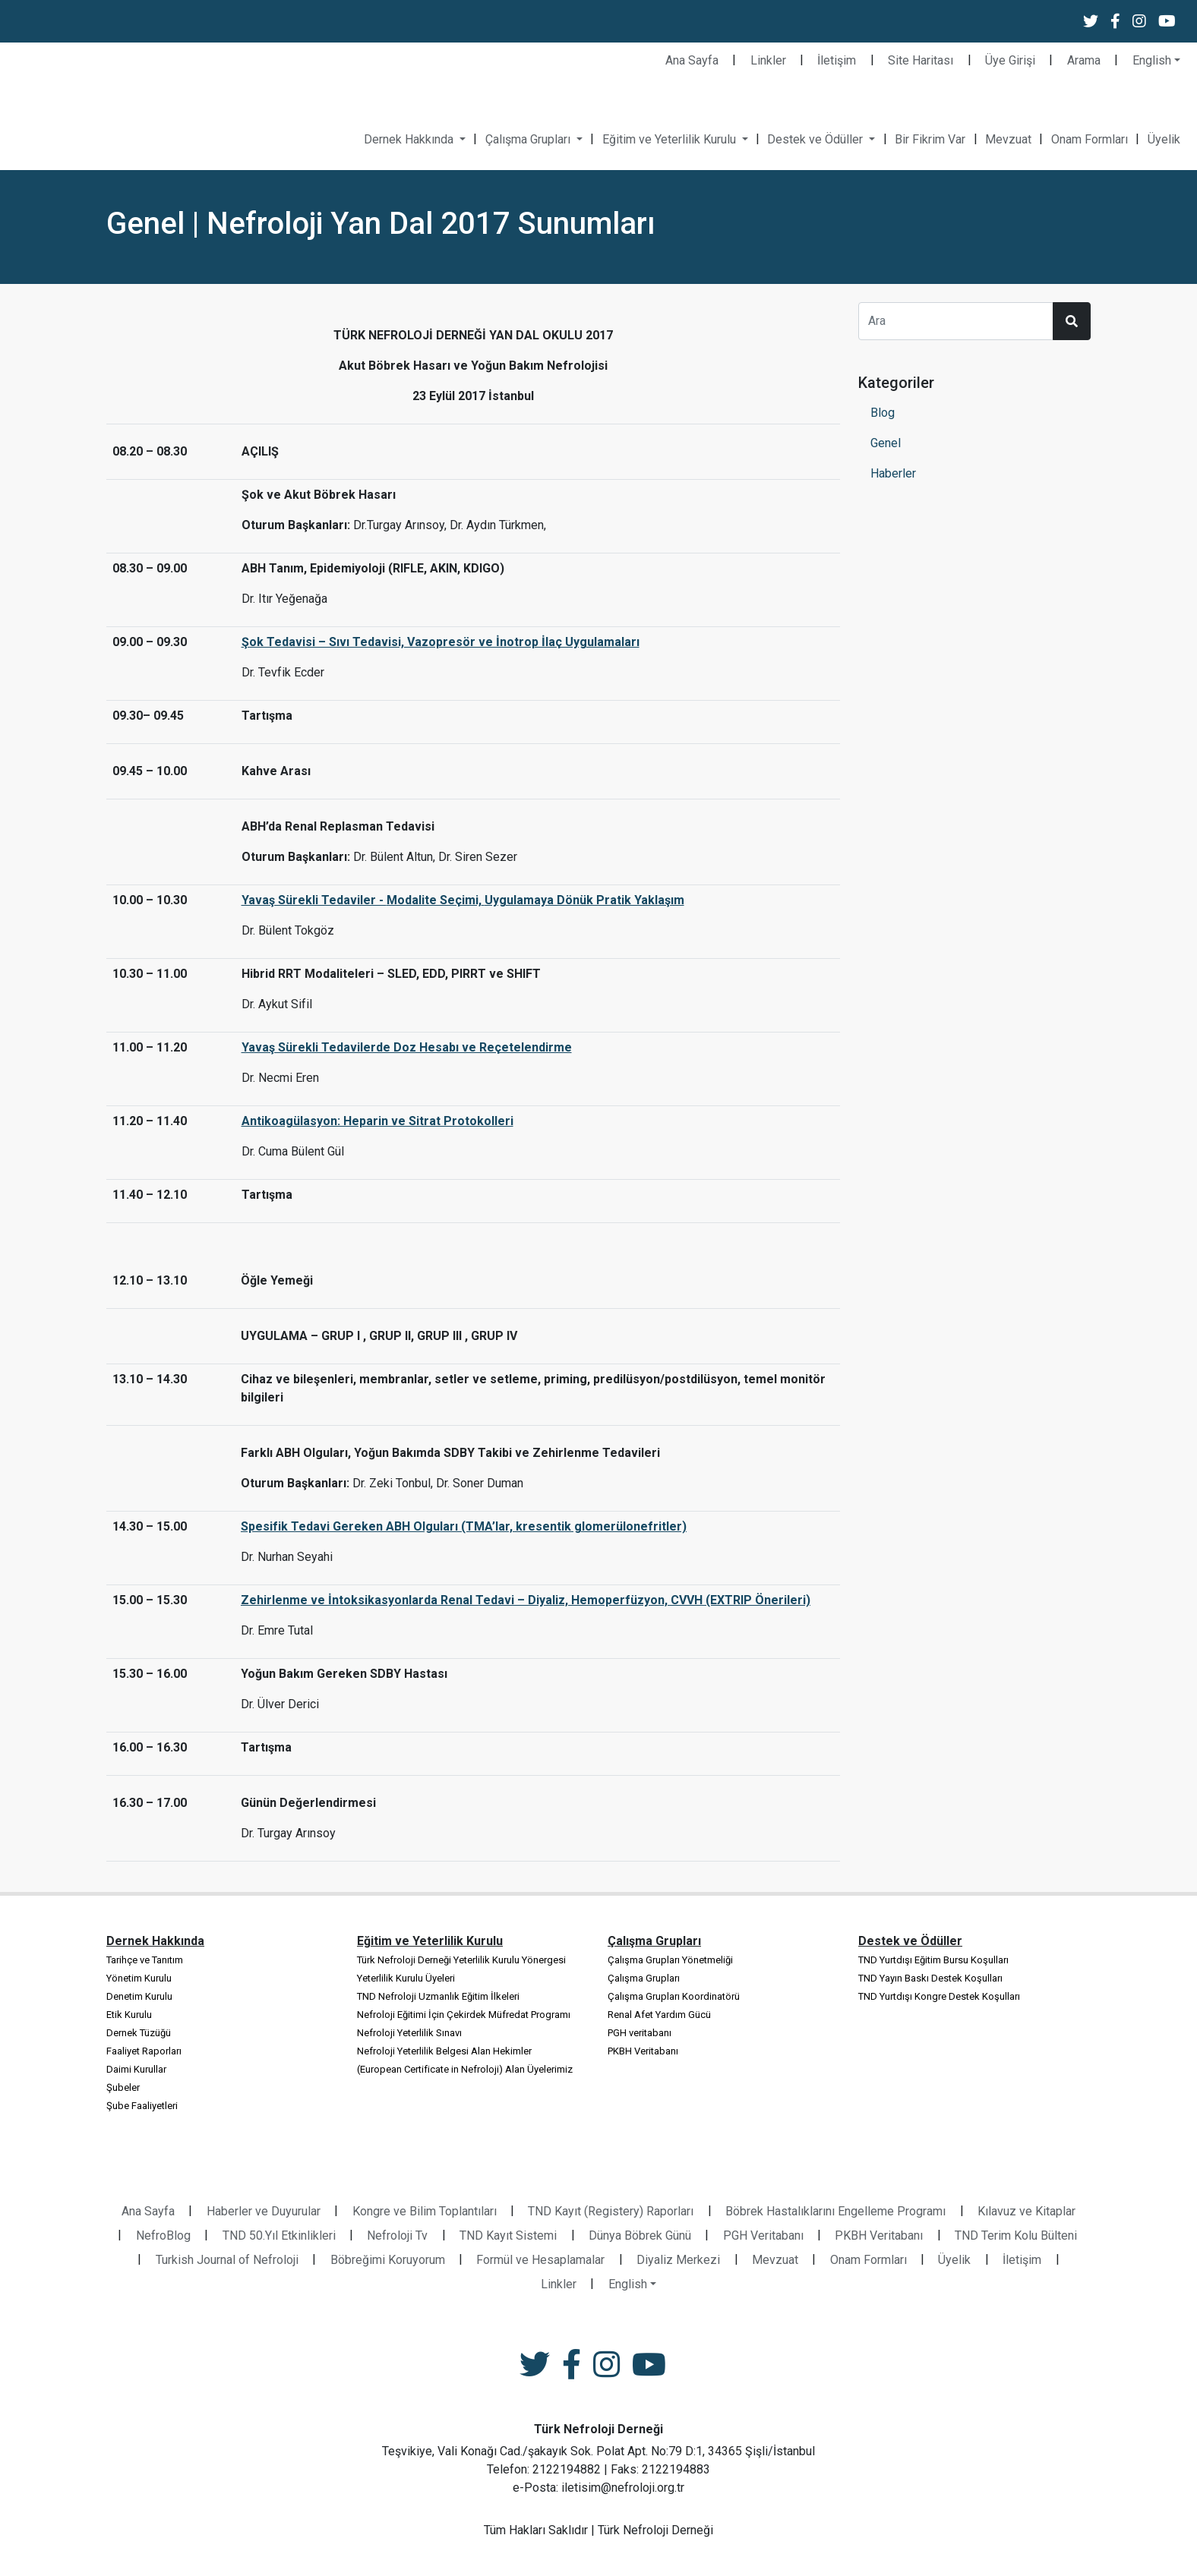 This screenshot has width=1197, height=2576. Describe the element at coordinates (540, 2260) in the screenshot. I see `Formül ve Hesaplamalar` at that location.